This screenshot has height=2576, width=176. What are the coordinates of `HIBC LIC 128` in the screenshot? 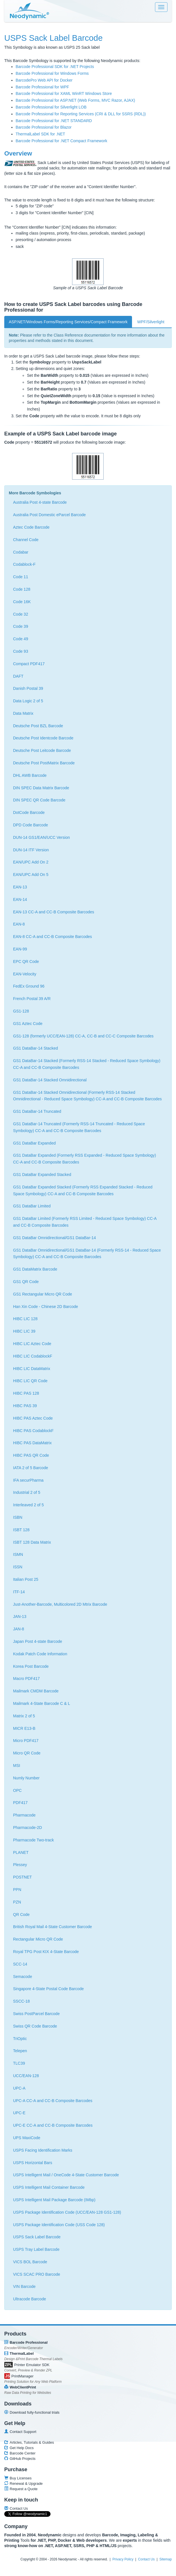 It's located at (25, 1318).